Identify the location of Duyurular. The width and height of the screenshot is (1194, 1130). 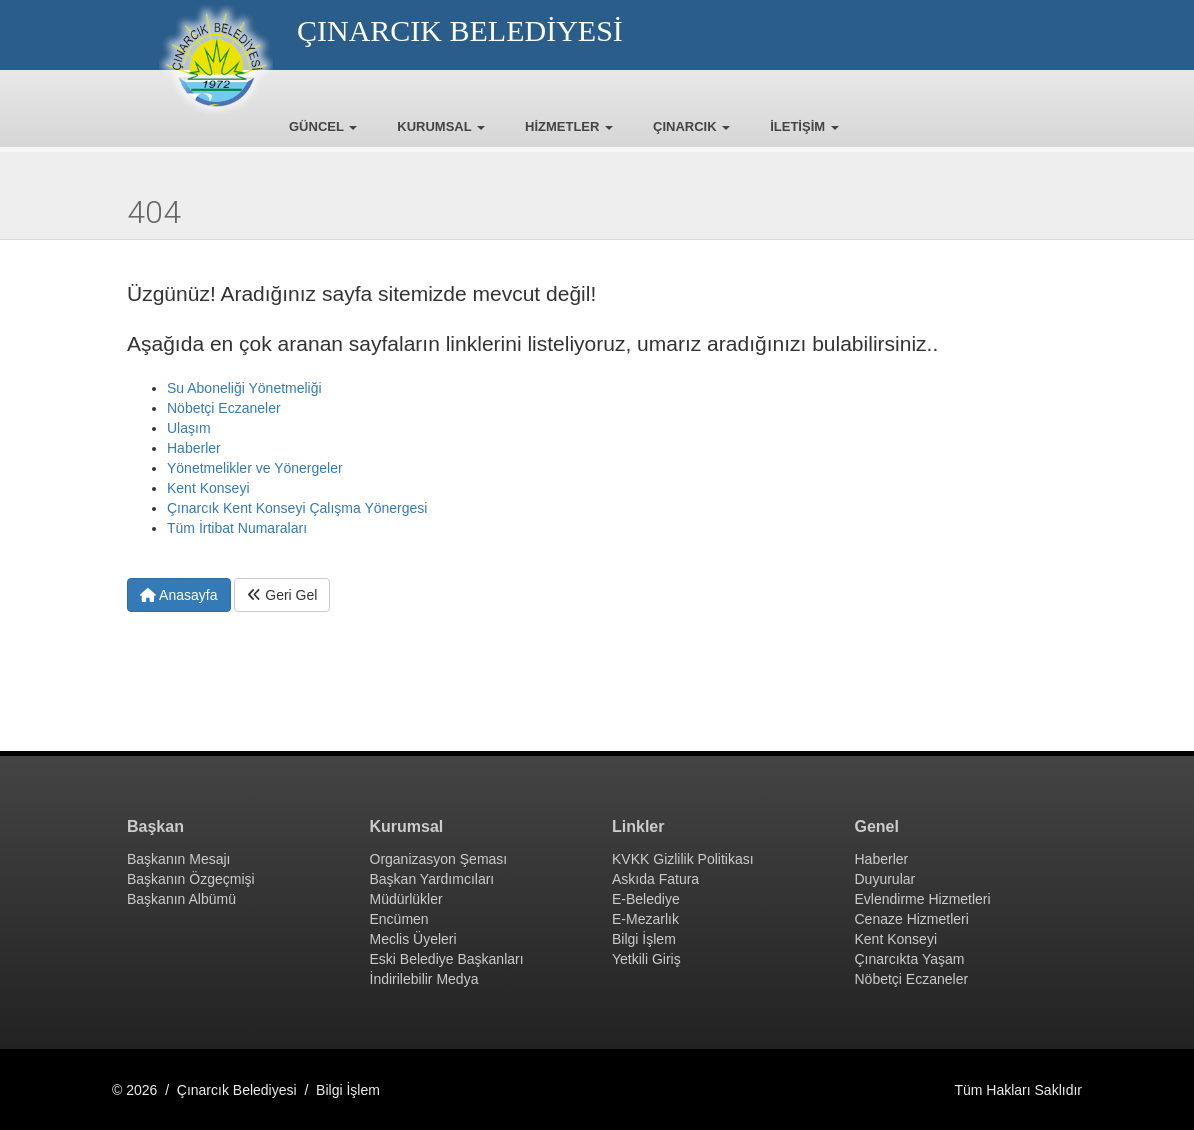
(885, 879).